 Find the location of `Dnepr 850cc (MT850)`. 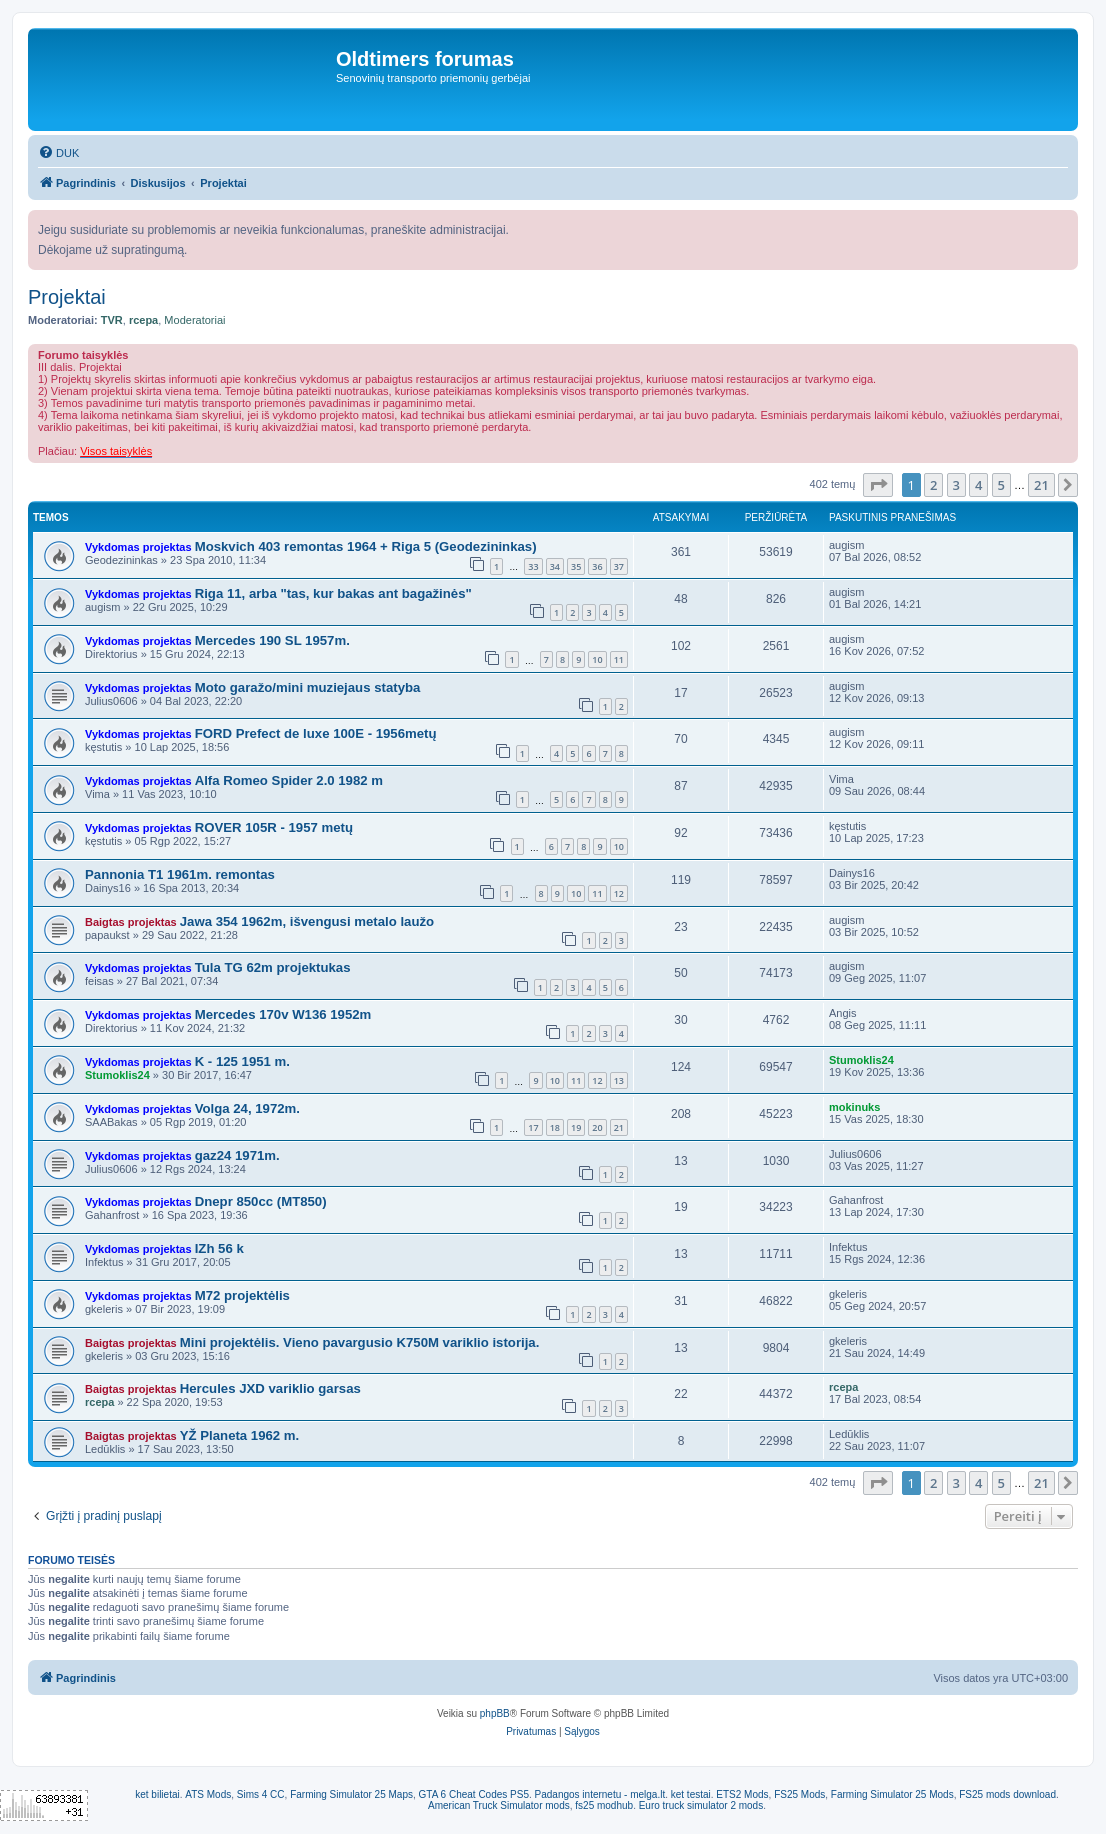

Dnepr 850cc (MT850) is located at coordinates (261, 1201).